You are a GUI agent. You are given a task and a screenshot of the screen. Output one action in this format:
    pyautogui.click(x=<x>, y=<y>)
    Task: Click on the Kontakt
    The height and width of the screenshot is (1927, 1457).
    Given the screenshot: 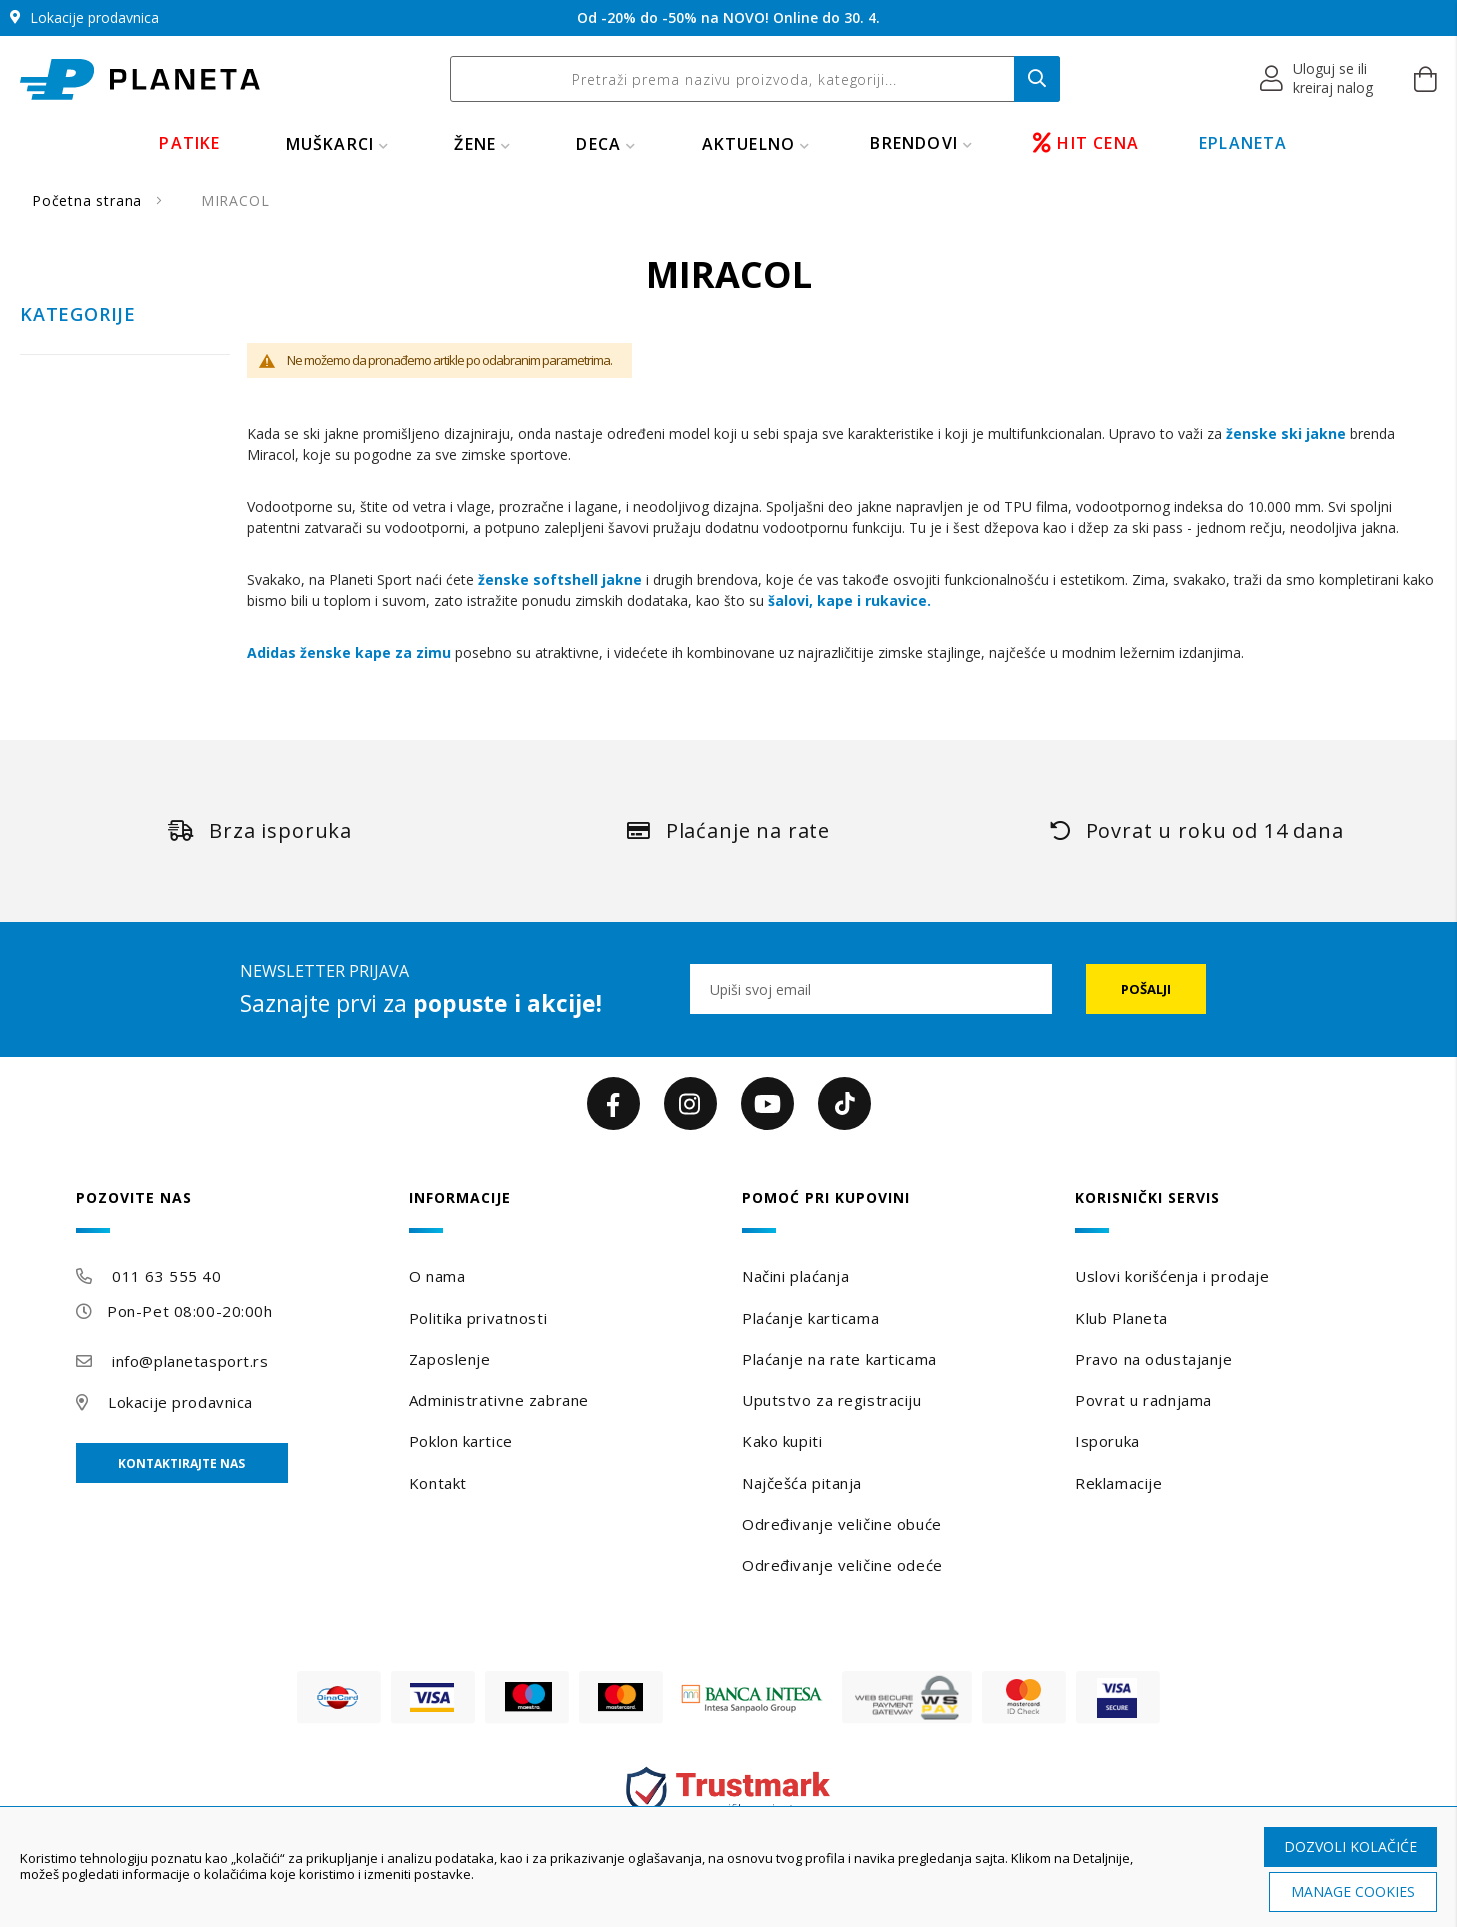 What is the action you would take?
    pyautogui.click(x=438, y=1483)
    